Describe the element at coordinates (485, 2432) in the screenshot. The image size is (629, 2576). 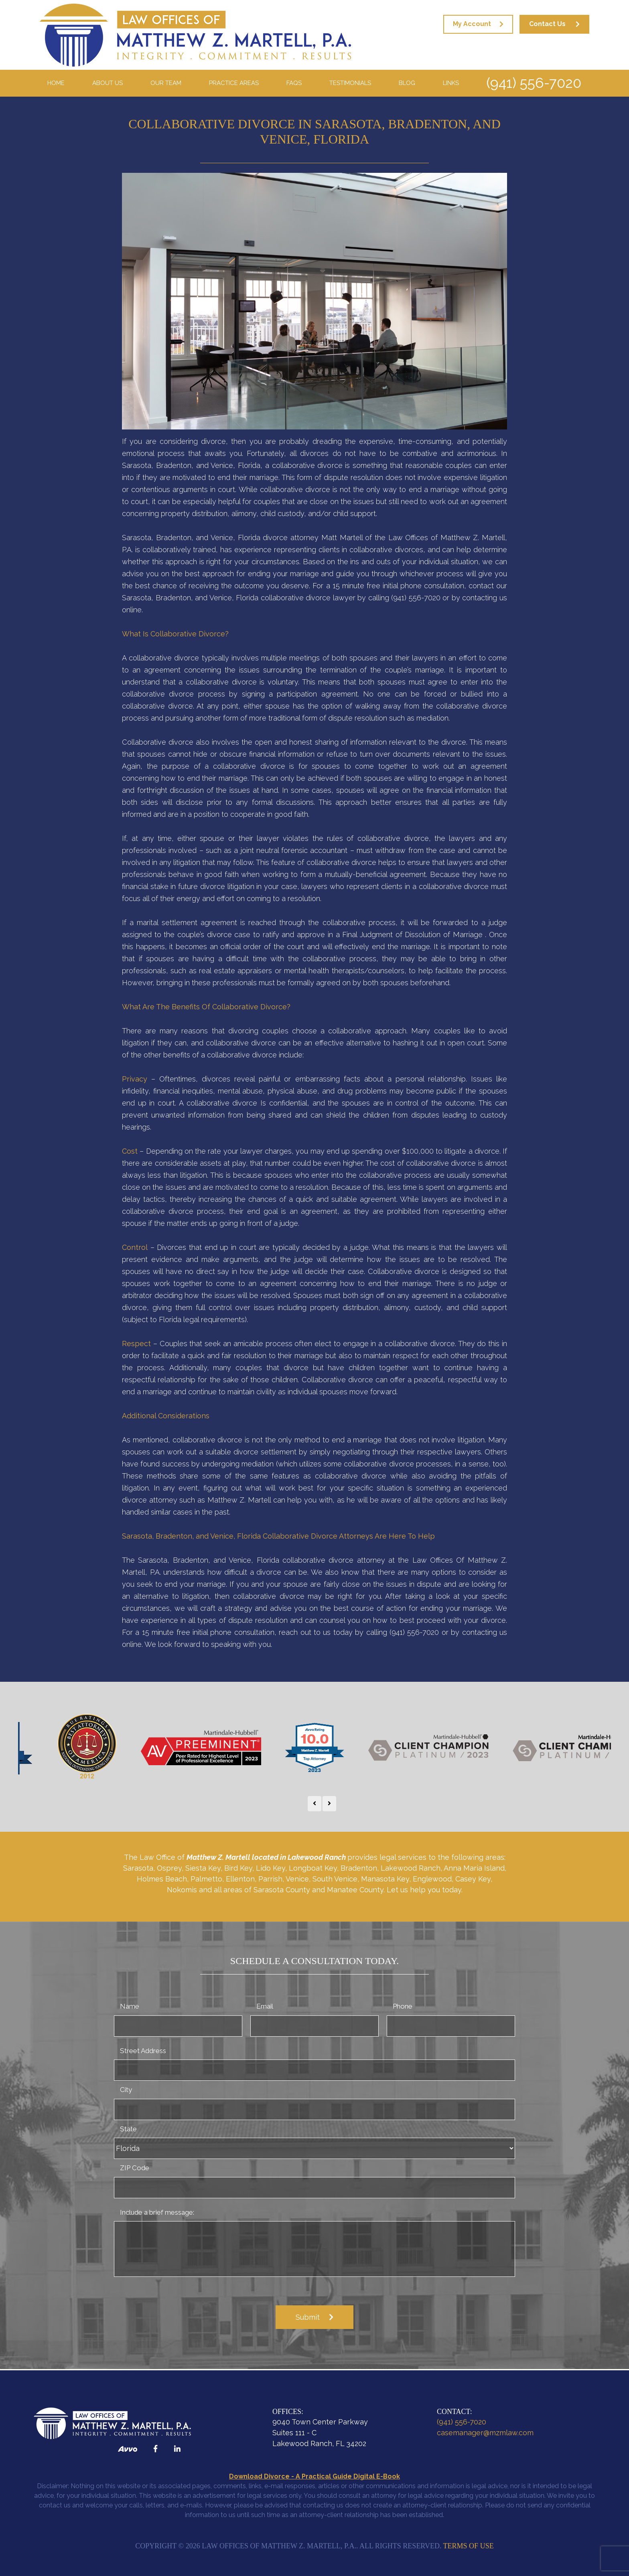
I see `casemanager@mzmlaw.com` at that location.